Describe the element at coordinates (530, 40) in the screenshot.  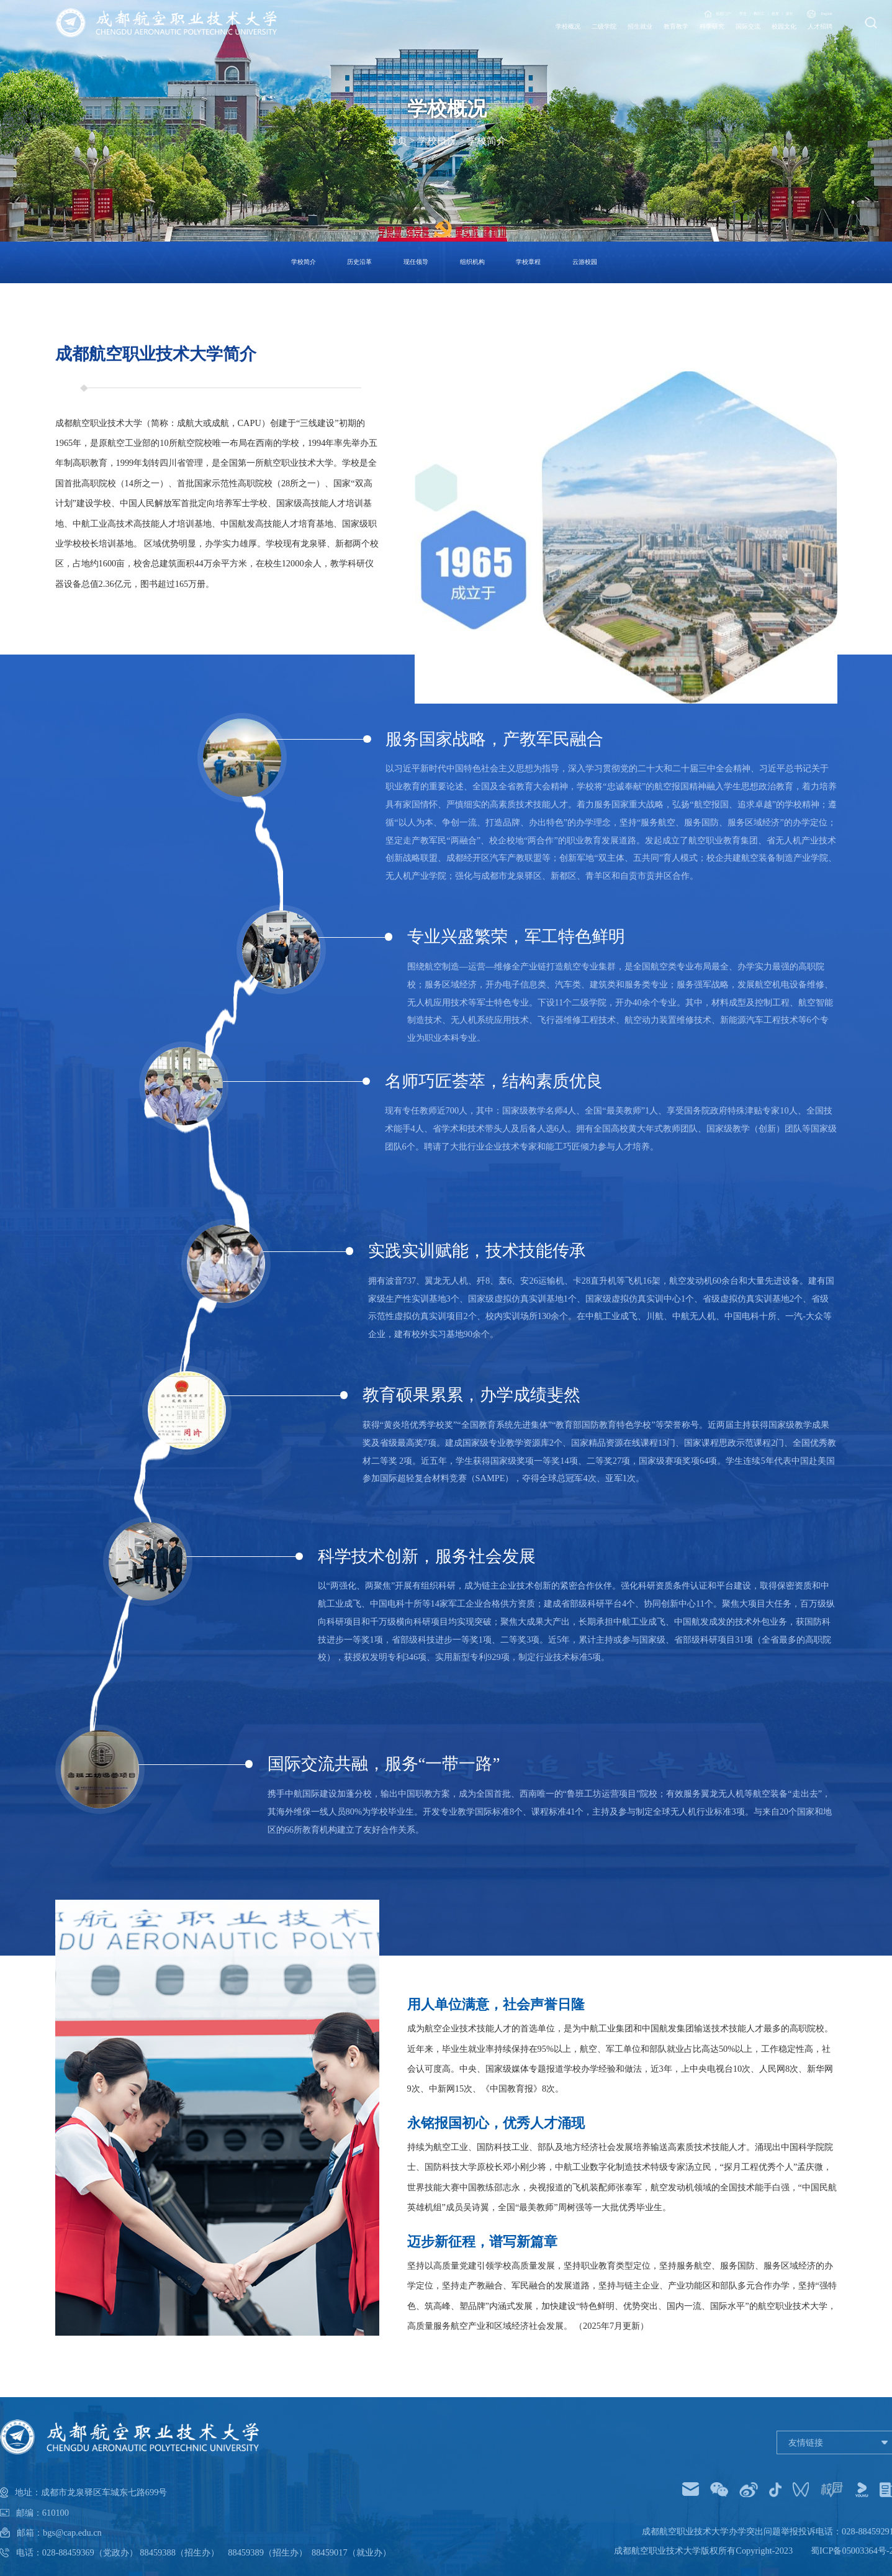
I see `招生就业` at that location.